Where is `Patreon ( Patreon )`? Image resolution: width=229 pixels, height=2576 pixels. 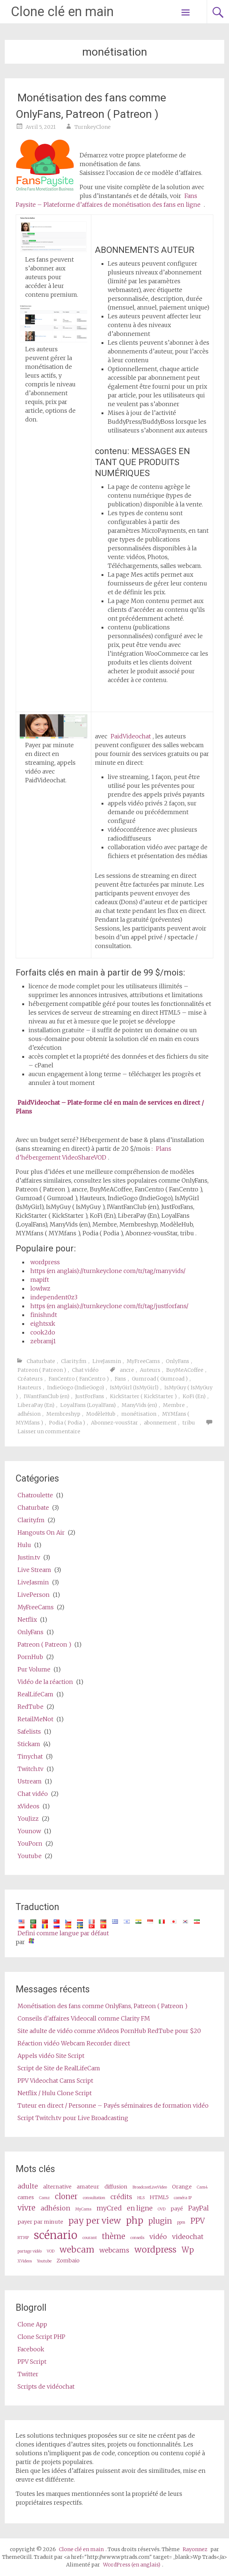 Patreon ( Patreon ) is located at coordinates (42, 1370).